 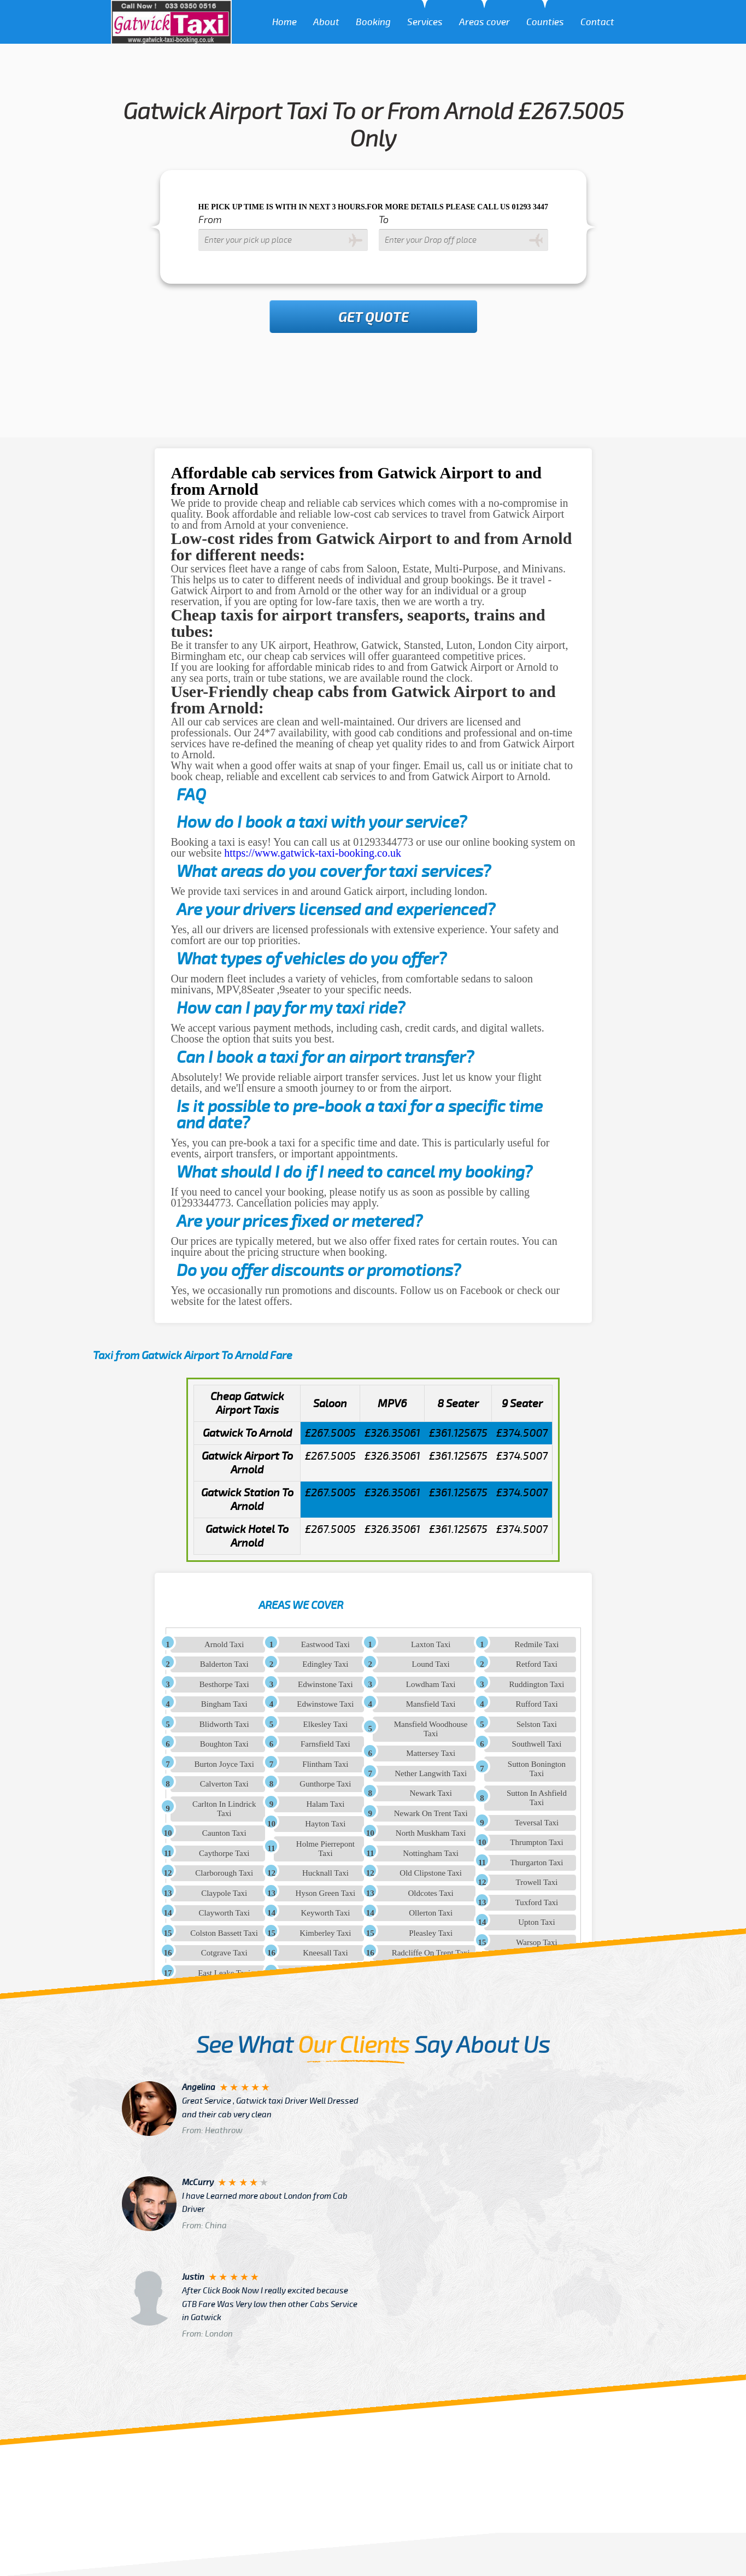 I want to click on Balderton Taxi, so click(x=224, y=1664).